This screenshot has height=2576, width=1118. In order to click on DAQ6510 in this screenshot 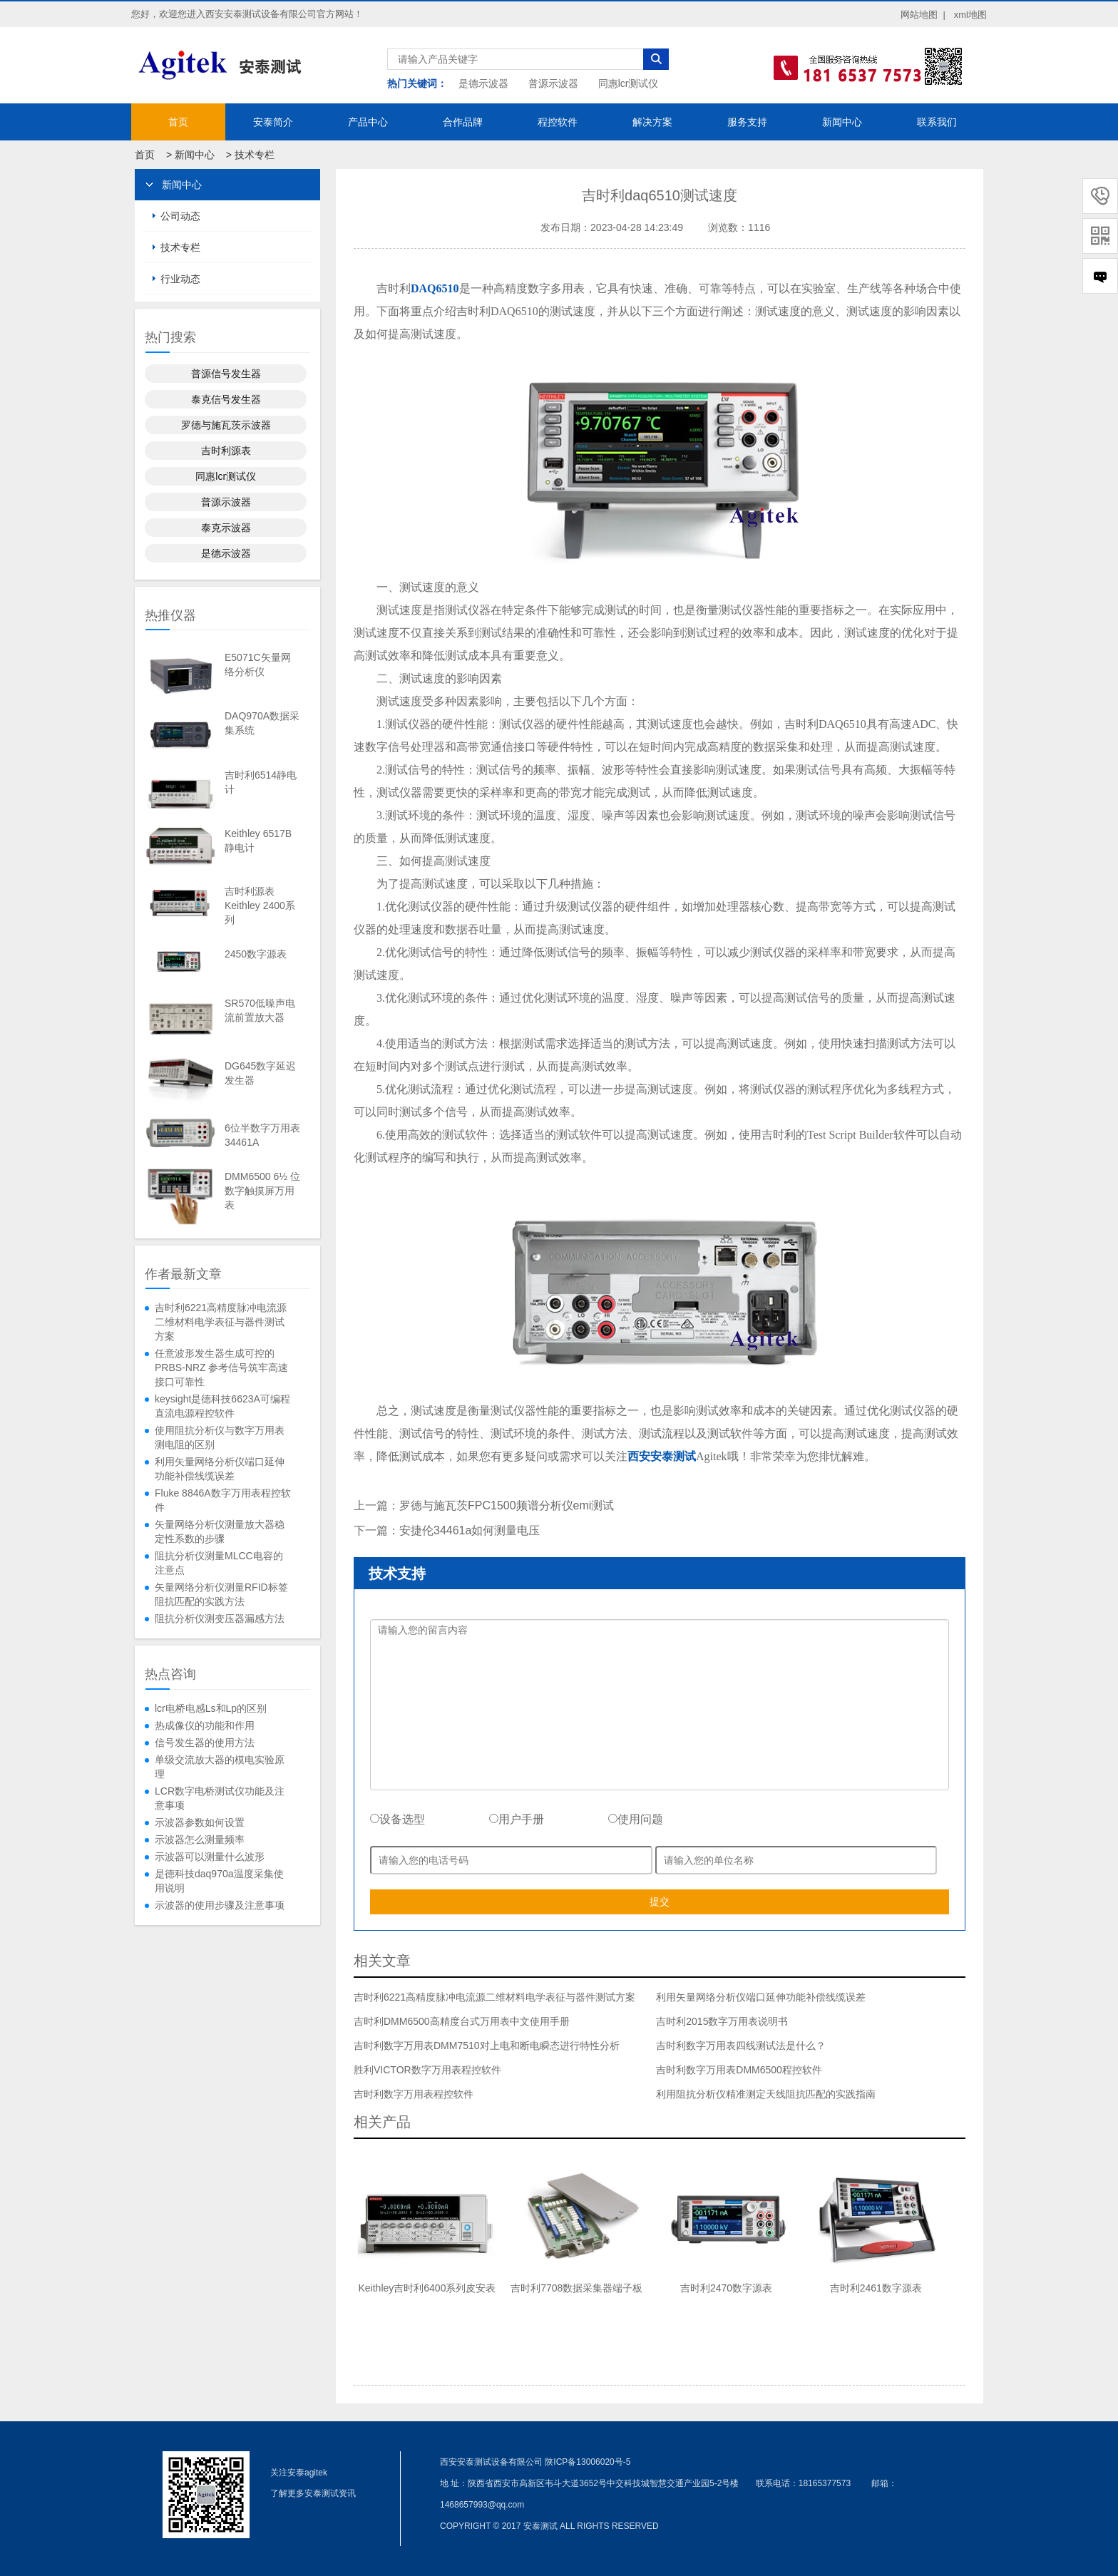, I will do `click(435, 288)`.